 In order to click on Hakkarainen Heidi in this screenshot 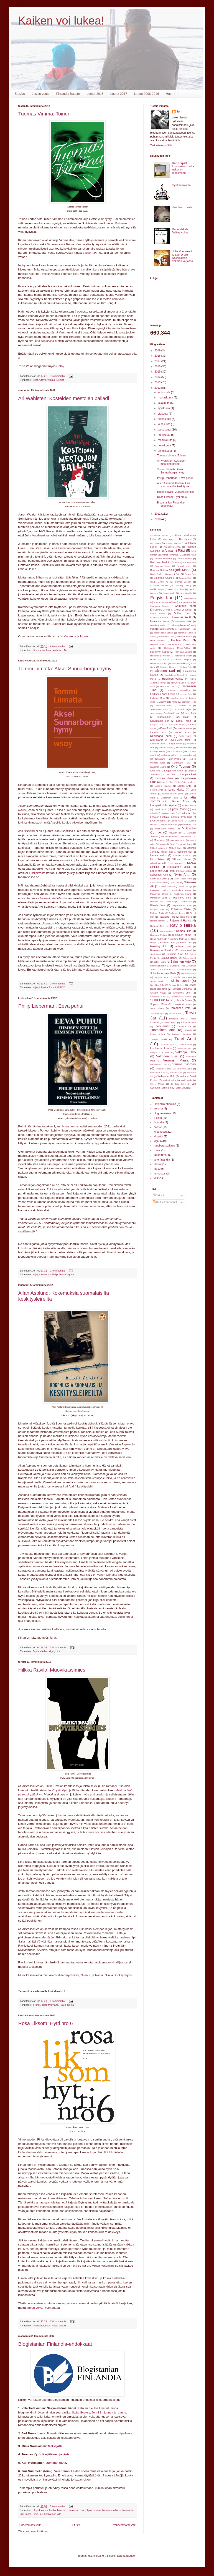, I will do `click(187, 629)`.